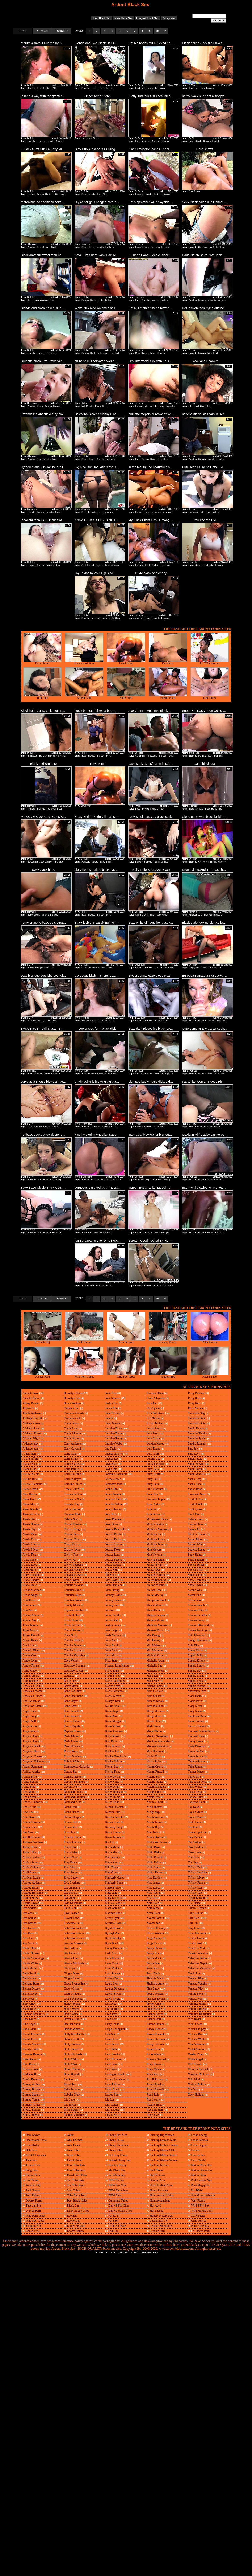 Image resolution: width=252 pixels, height=2576 pixels. I want to click on Nikky Thorne, so click(155, 1872).